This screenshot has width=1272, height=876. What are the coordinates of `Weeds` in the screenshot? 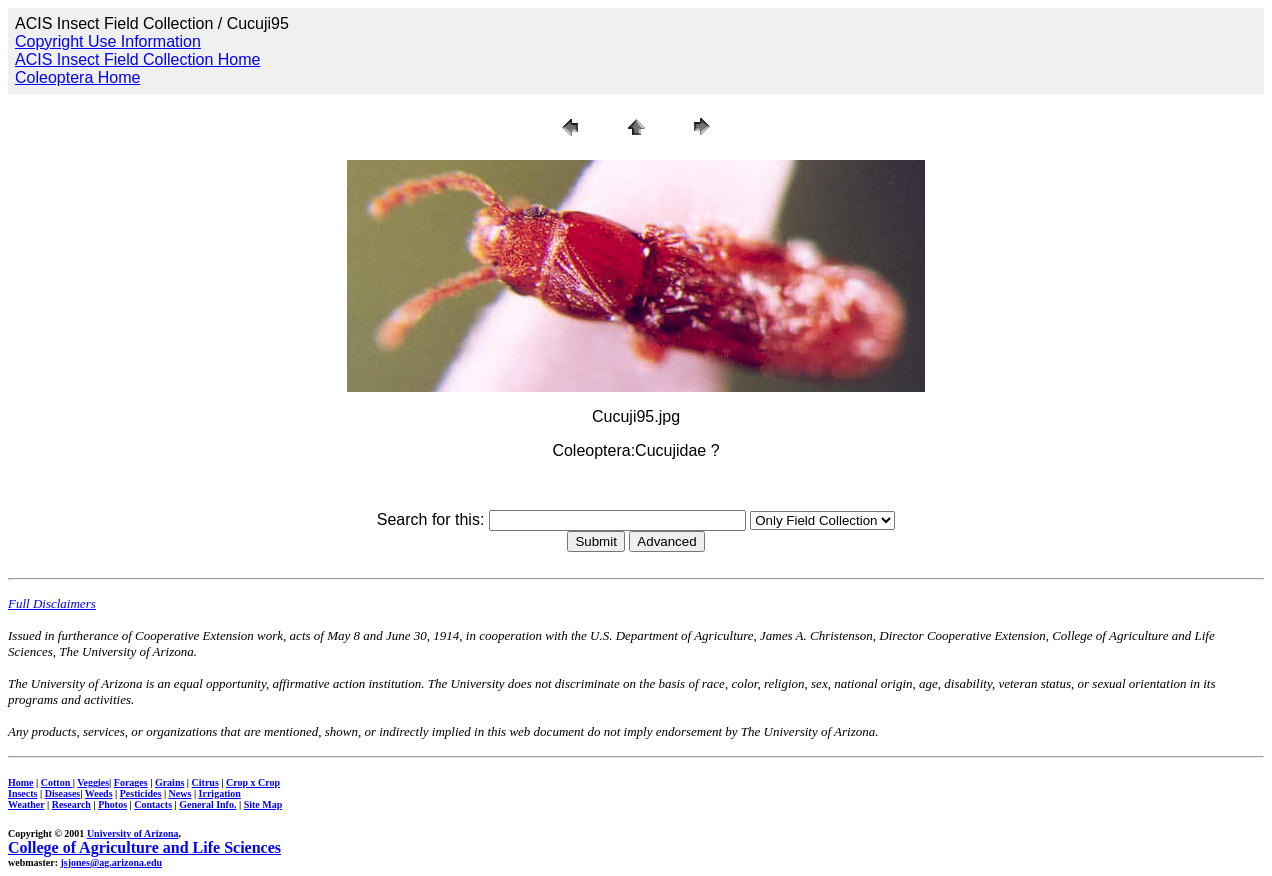 It's located at (99, 793).